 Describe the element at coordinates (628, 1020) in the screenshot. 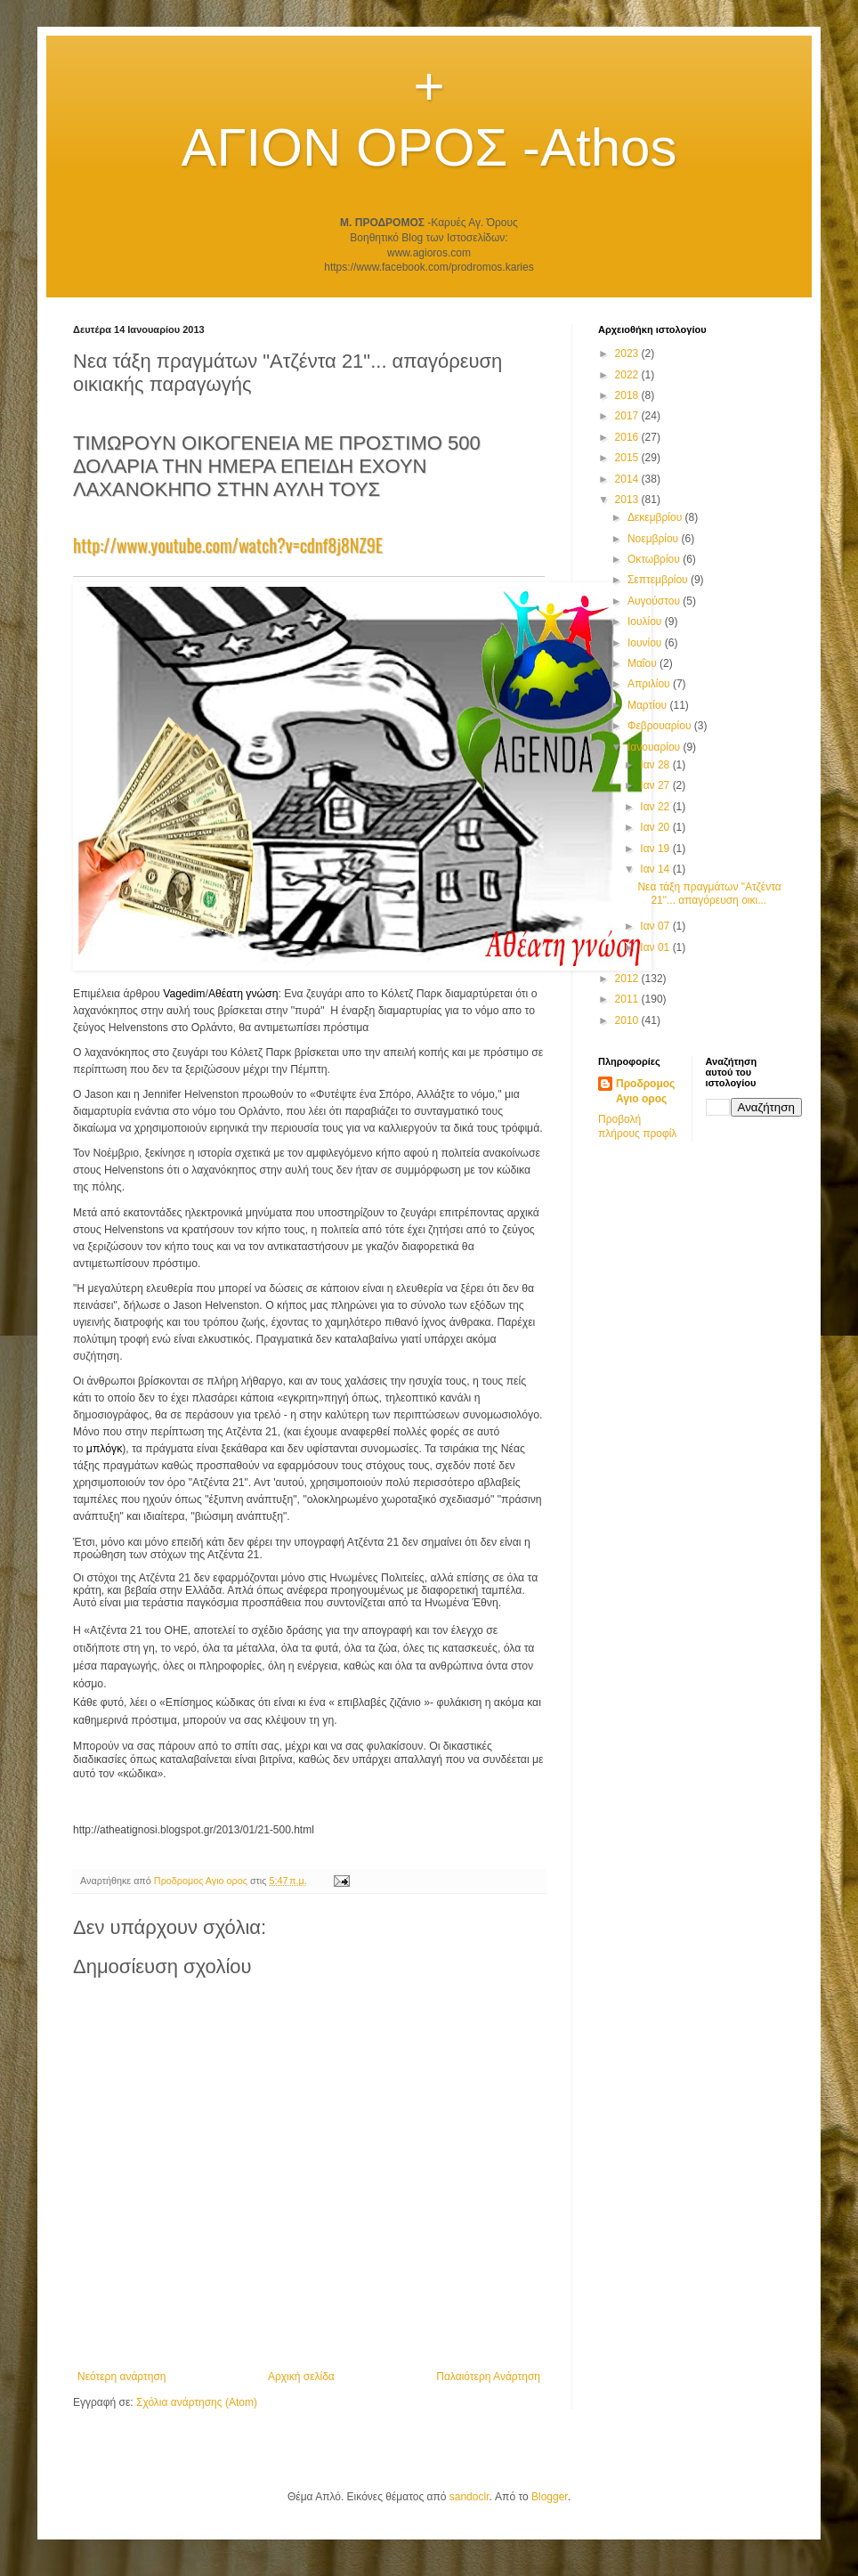

I see `2010` at that location.